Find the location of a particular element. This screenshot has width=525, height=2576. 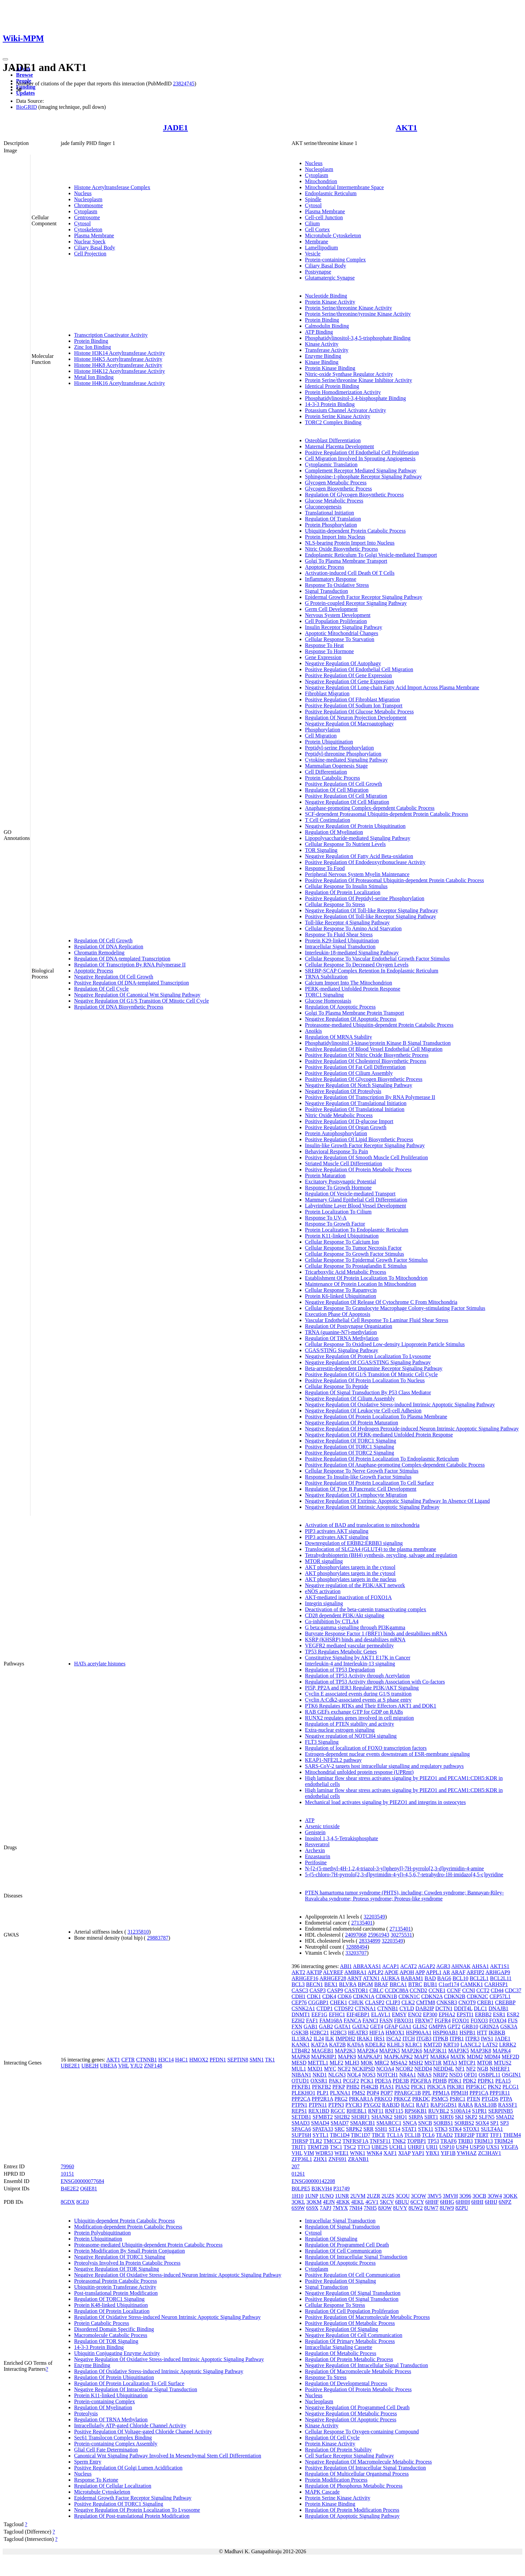

4EKK is located at coordinates (343, 2202).